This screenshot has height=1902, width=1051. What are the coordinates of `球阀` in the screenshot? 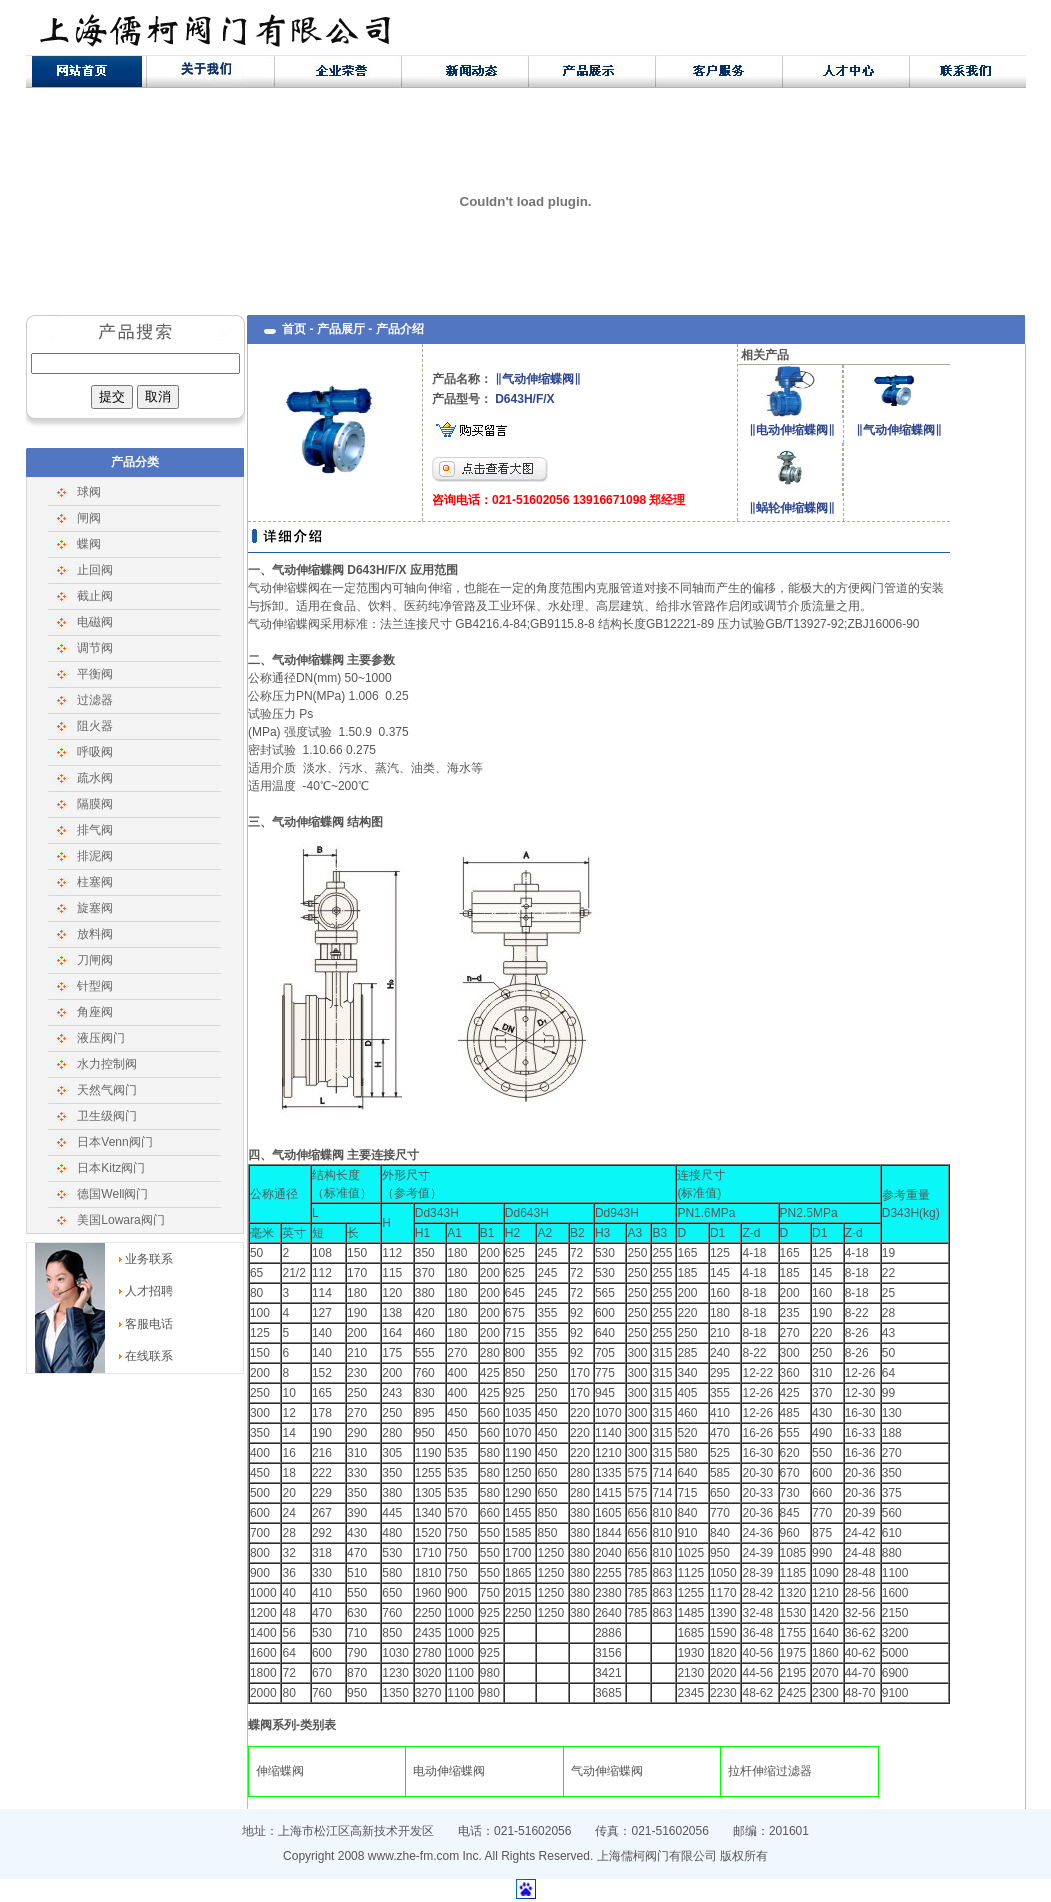 It's located at (89, 492).